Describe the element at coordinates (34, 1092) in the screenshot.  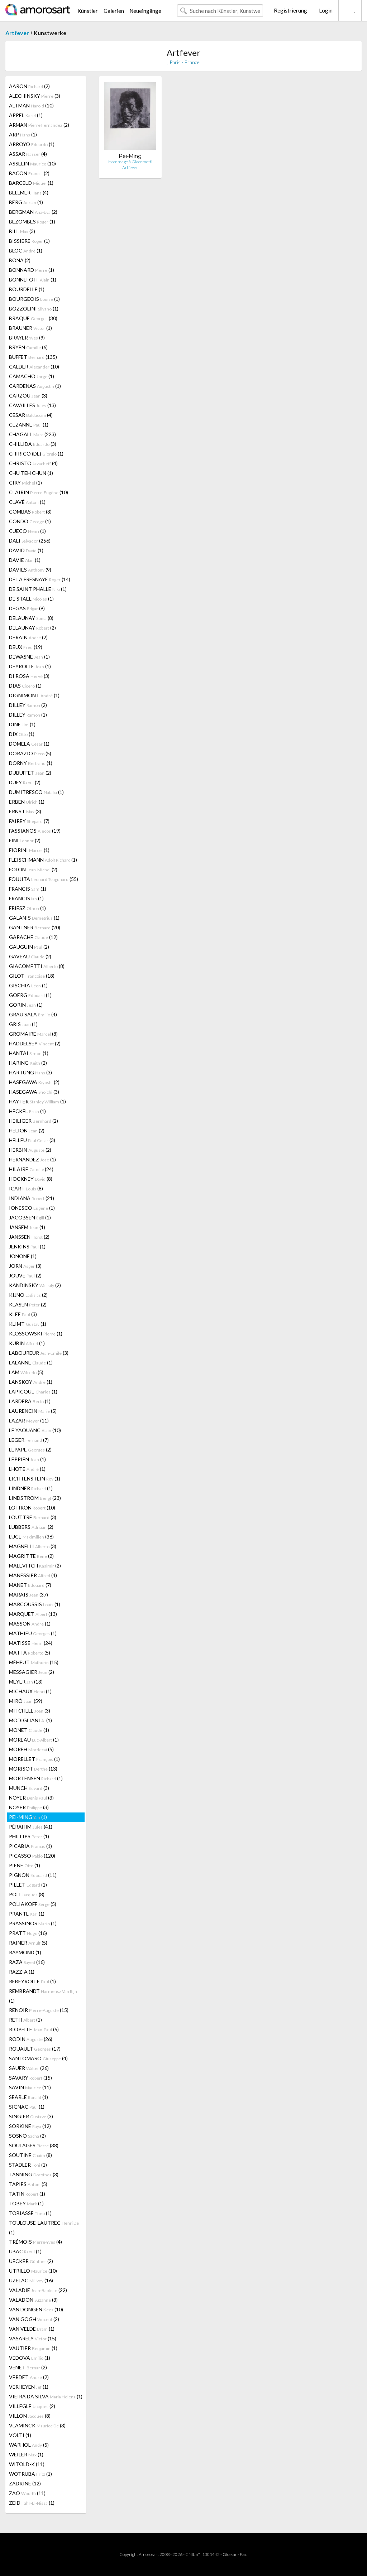
I see `HASEGAWA (3)` at that location.